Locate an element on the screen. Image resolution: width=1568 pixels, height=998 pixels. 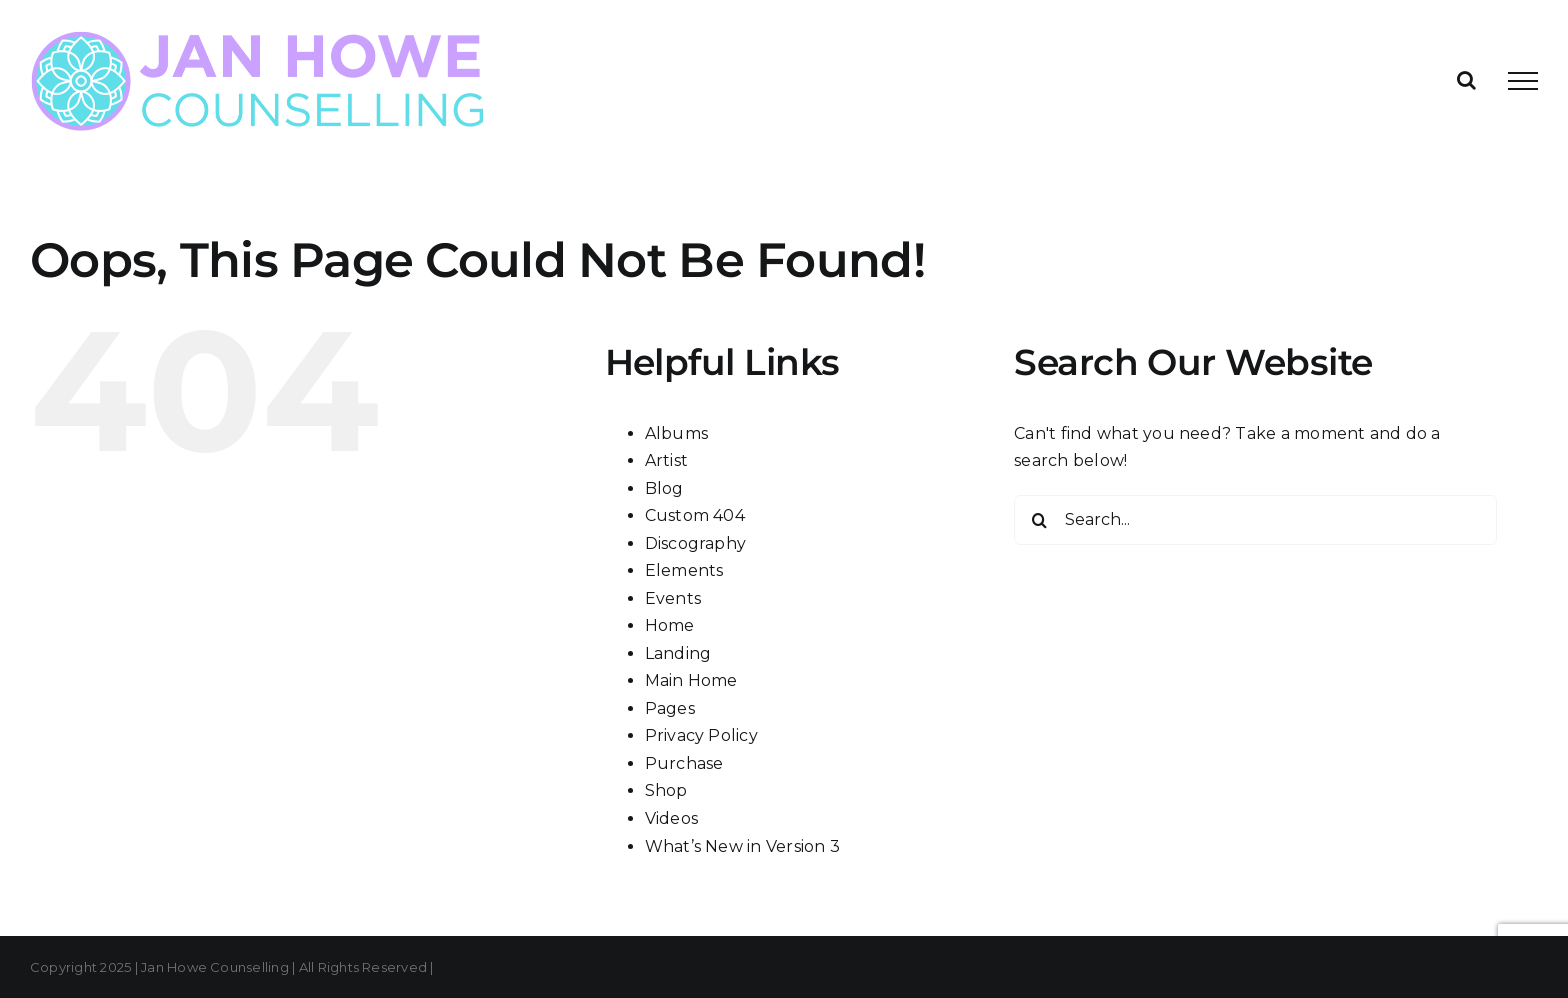
Purchase is located at coordinates (684, 763).